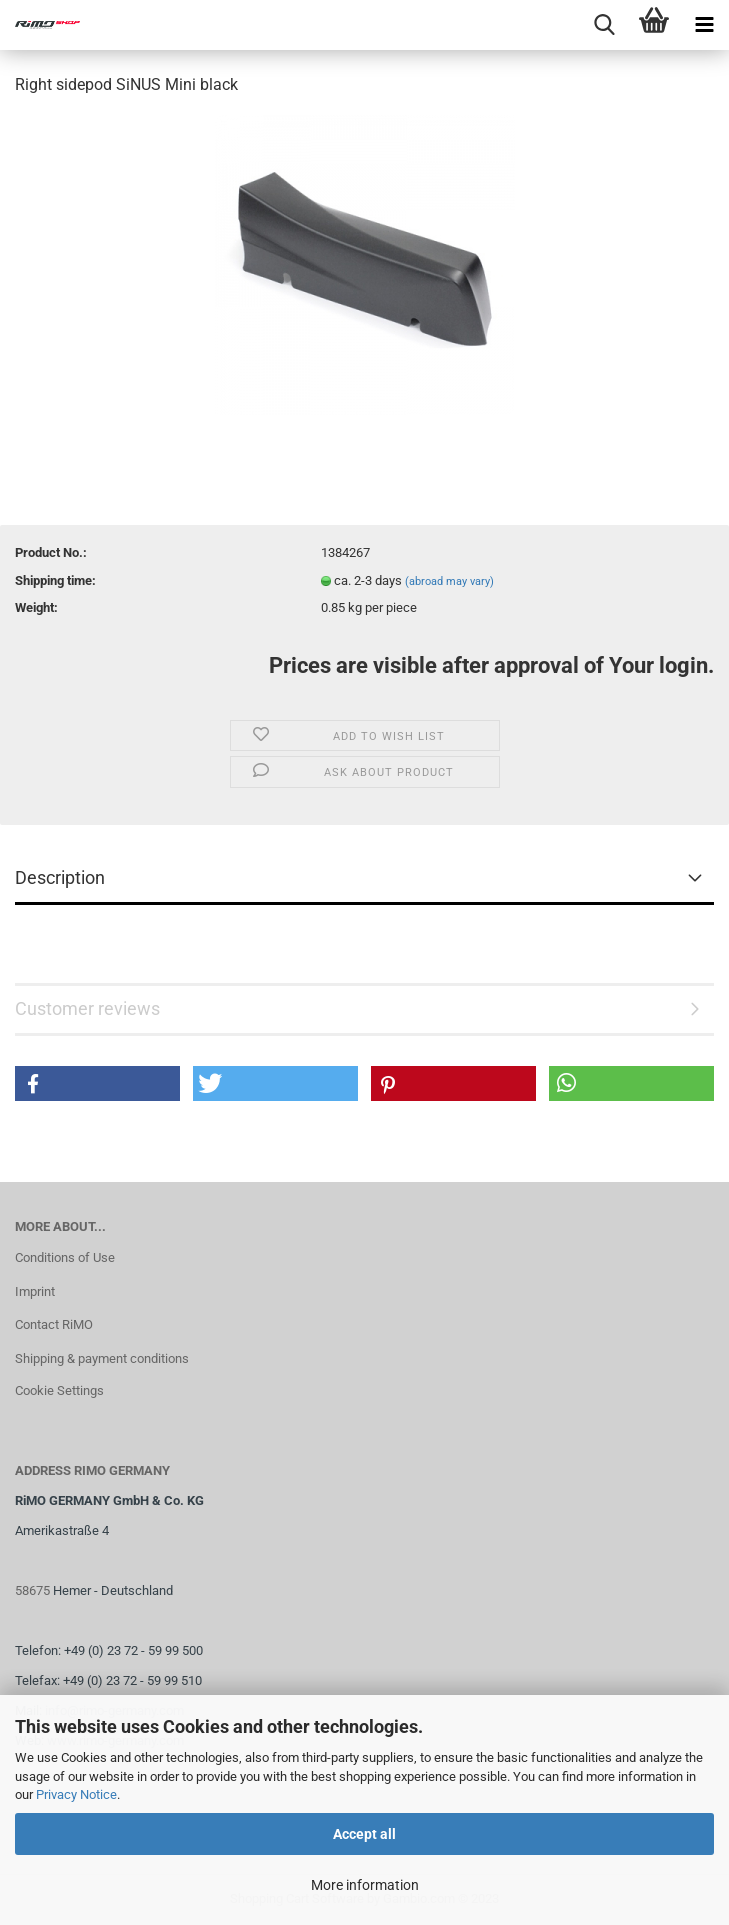 The image size is (729, 1925). Describe the element at coordinates (87, 1008) in the screenshot. I see `Customer reviews` at that location.